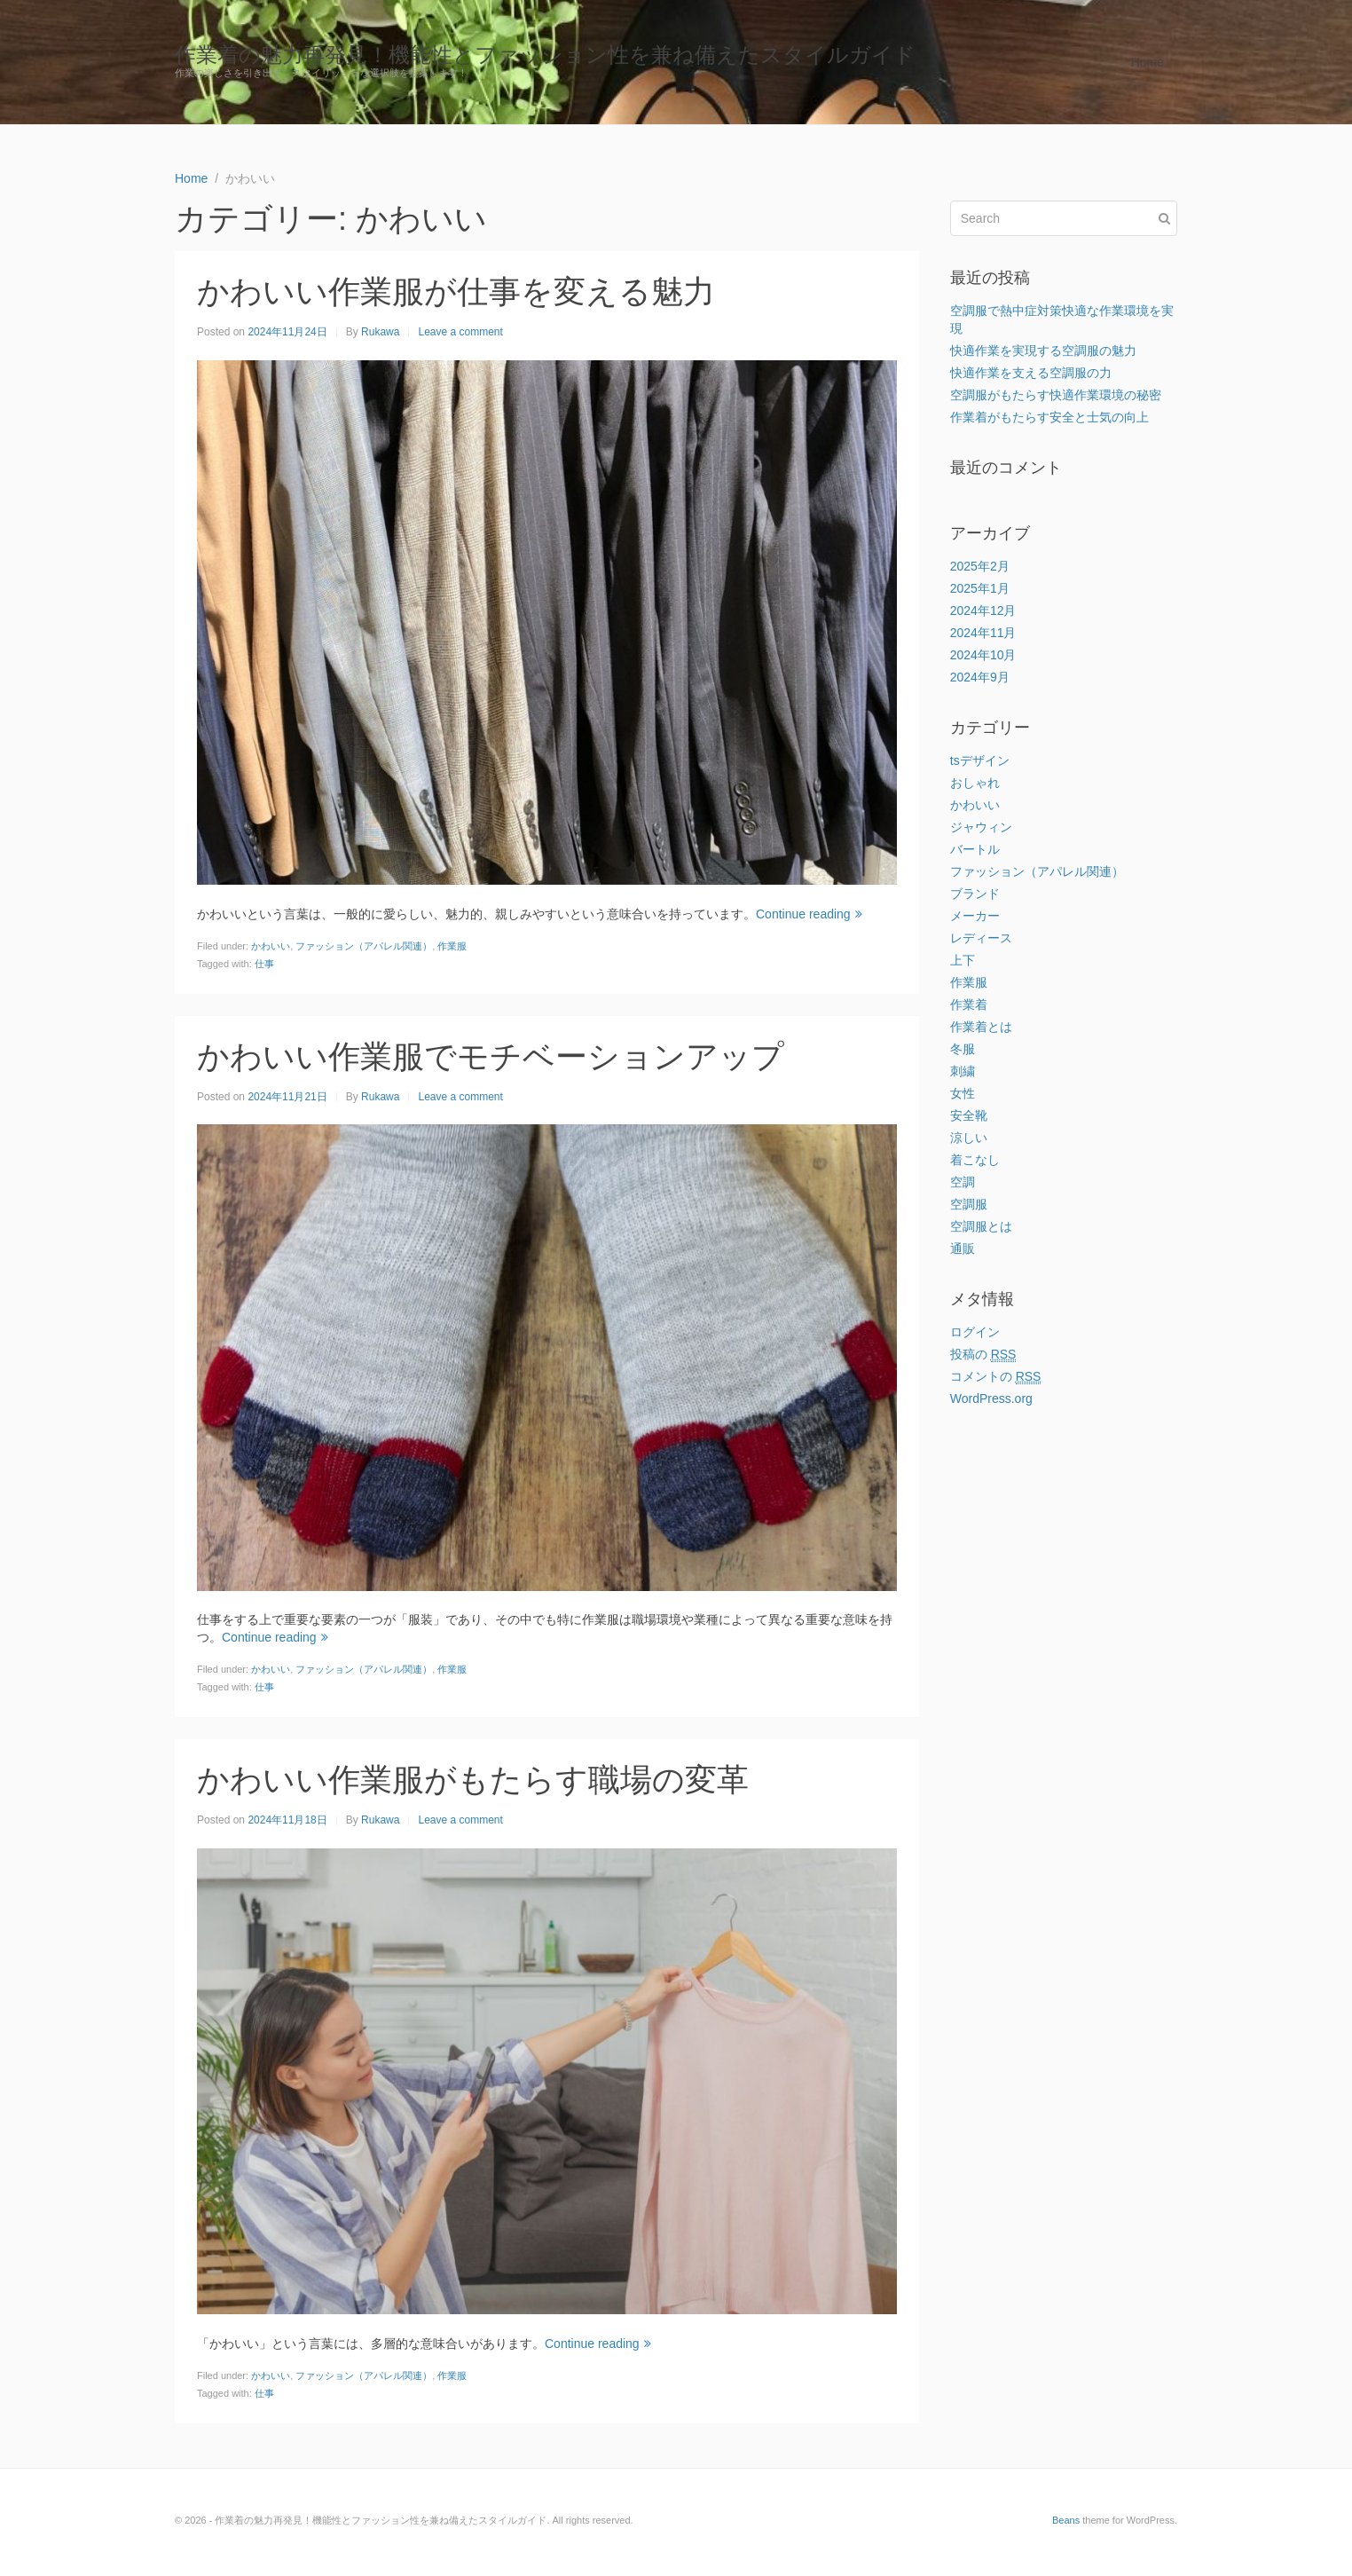  What do you see at coordinates (983, 655) in the screenshot?
I see `2024年10月` at bounding box center [983, 655].